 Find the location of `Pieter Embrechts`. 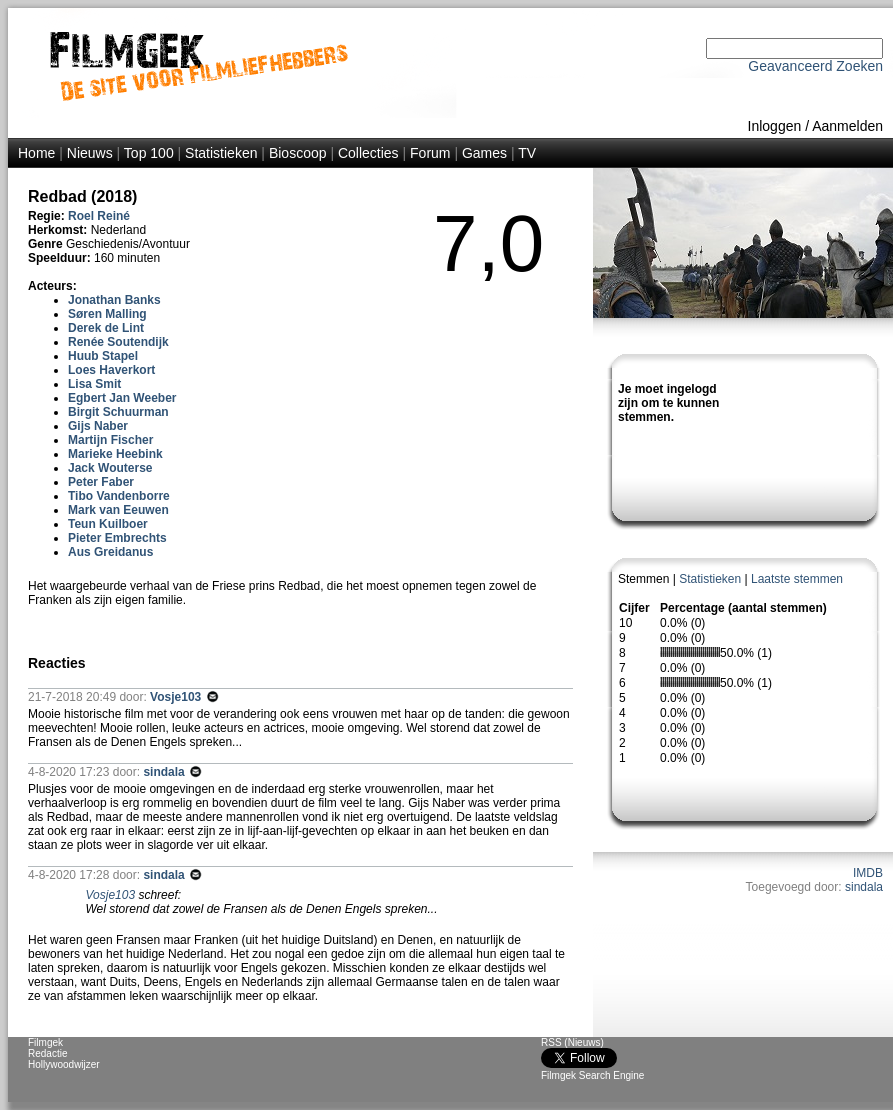

Pieter Embrechts is located at coordinates (117, 538).